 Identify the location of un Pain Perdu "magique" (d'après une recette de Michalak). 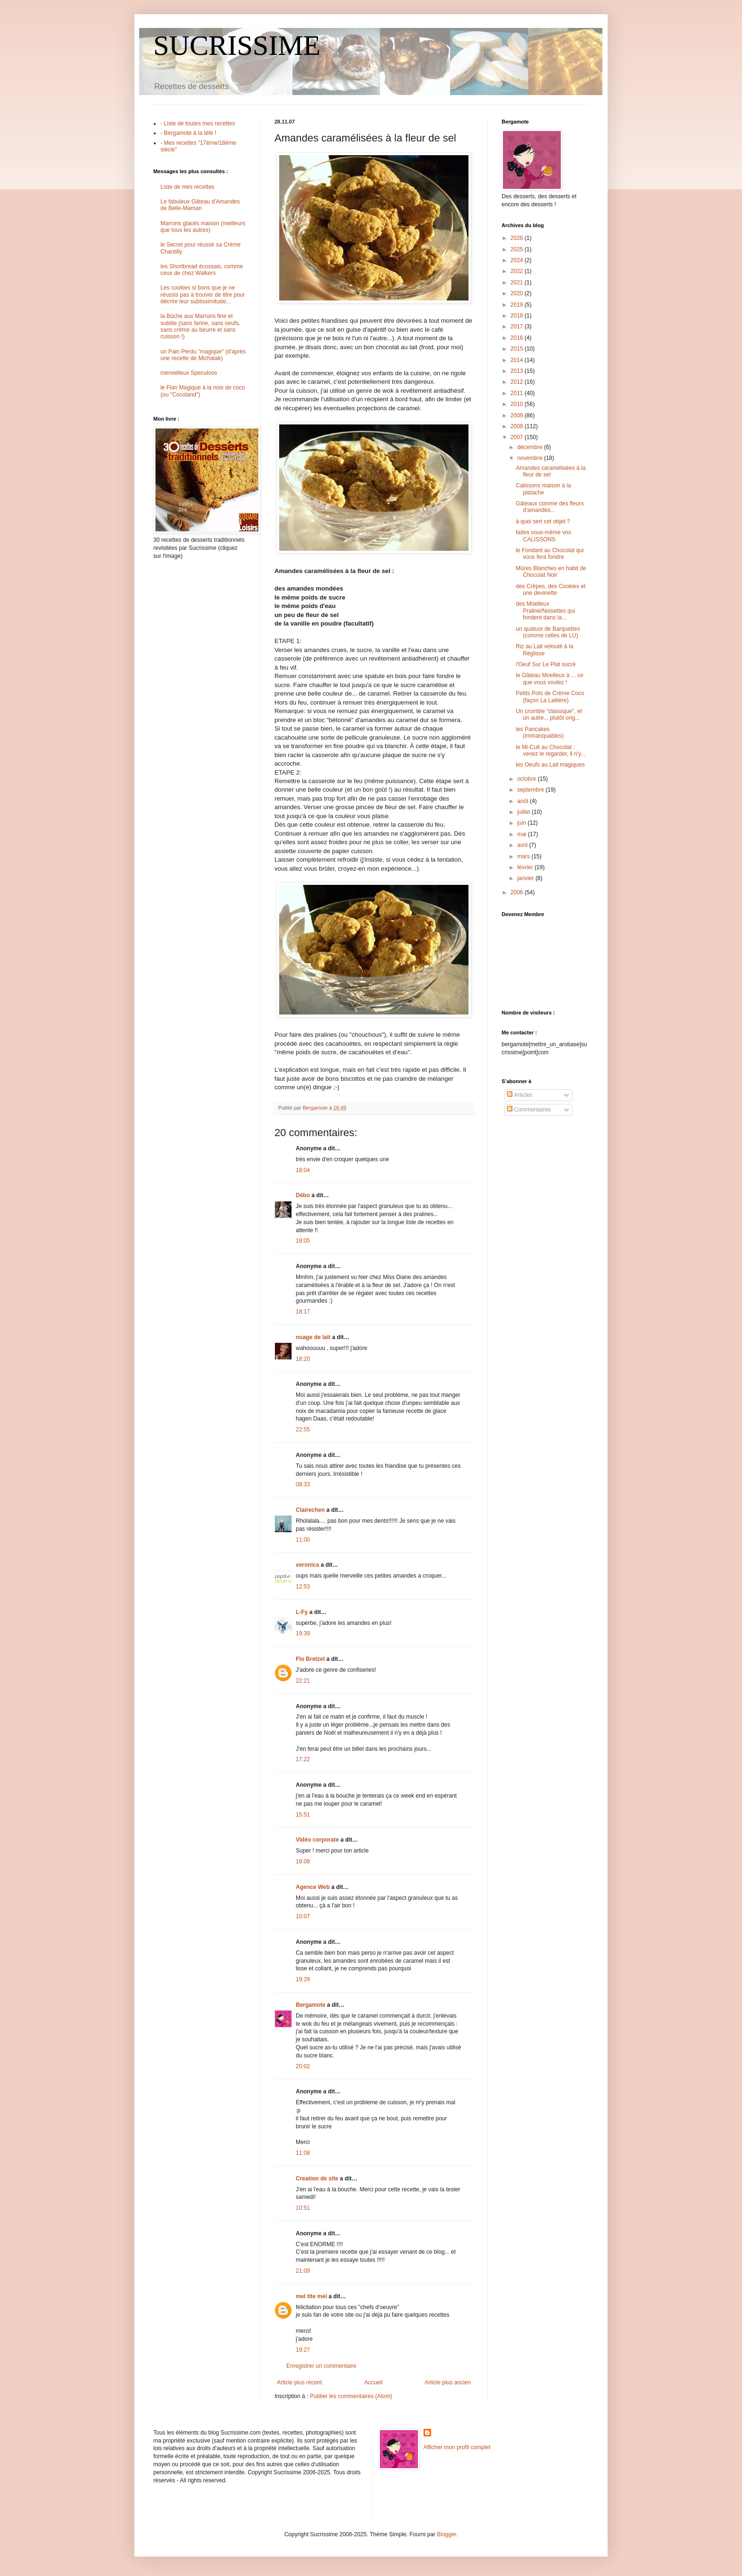
(203, 355).